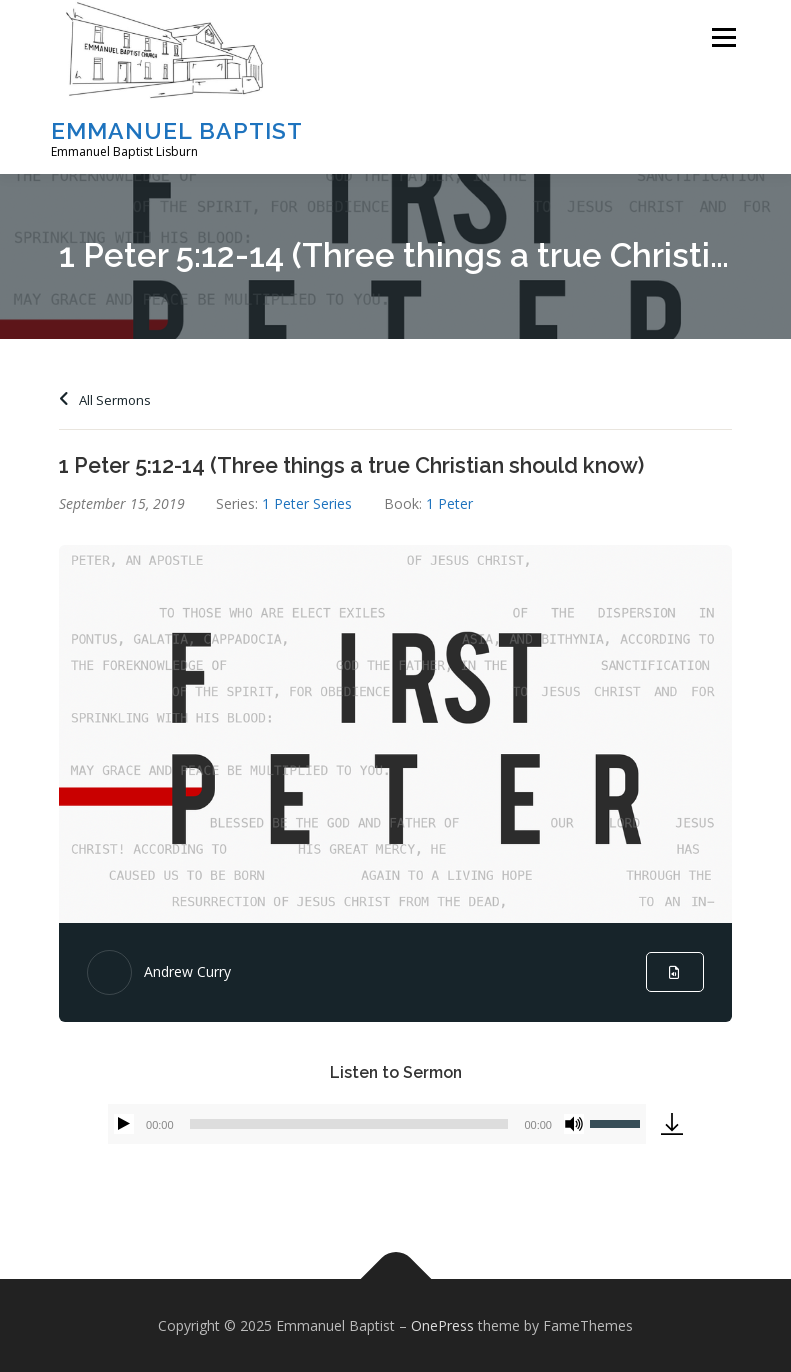 Image resolution: width=791 pixels, height=1372 pixels. What do you see at coordinates (377, 1124) in the screenshot?
I see `[application]` at bounding box center [377, 1124].